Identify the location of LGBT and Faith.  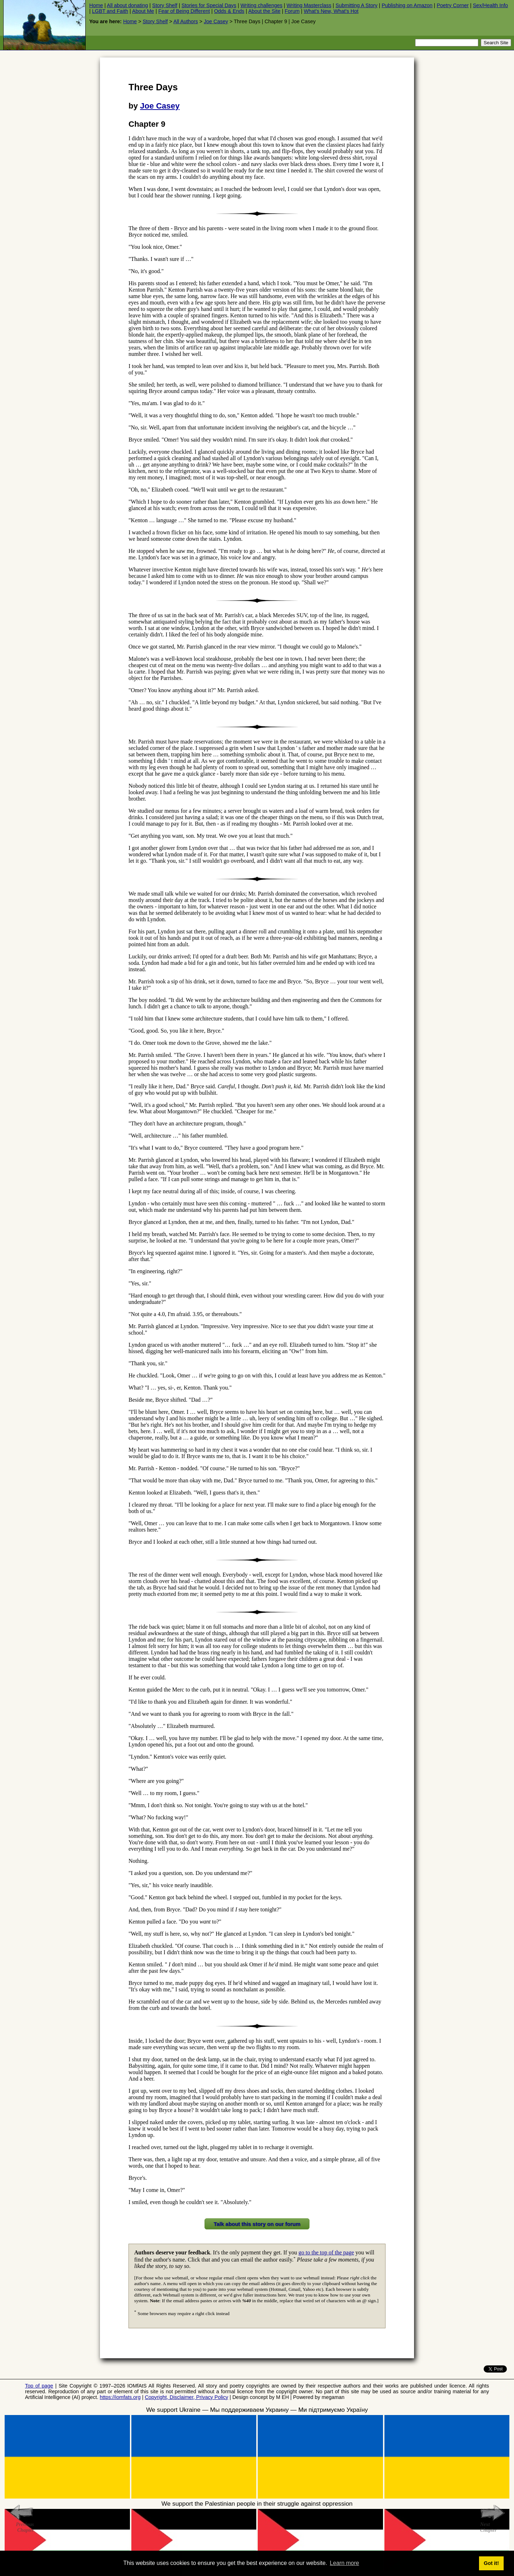
(110, 11).